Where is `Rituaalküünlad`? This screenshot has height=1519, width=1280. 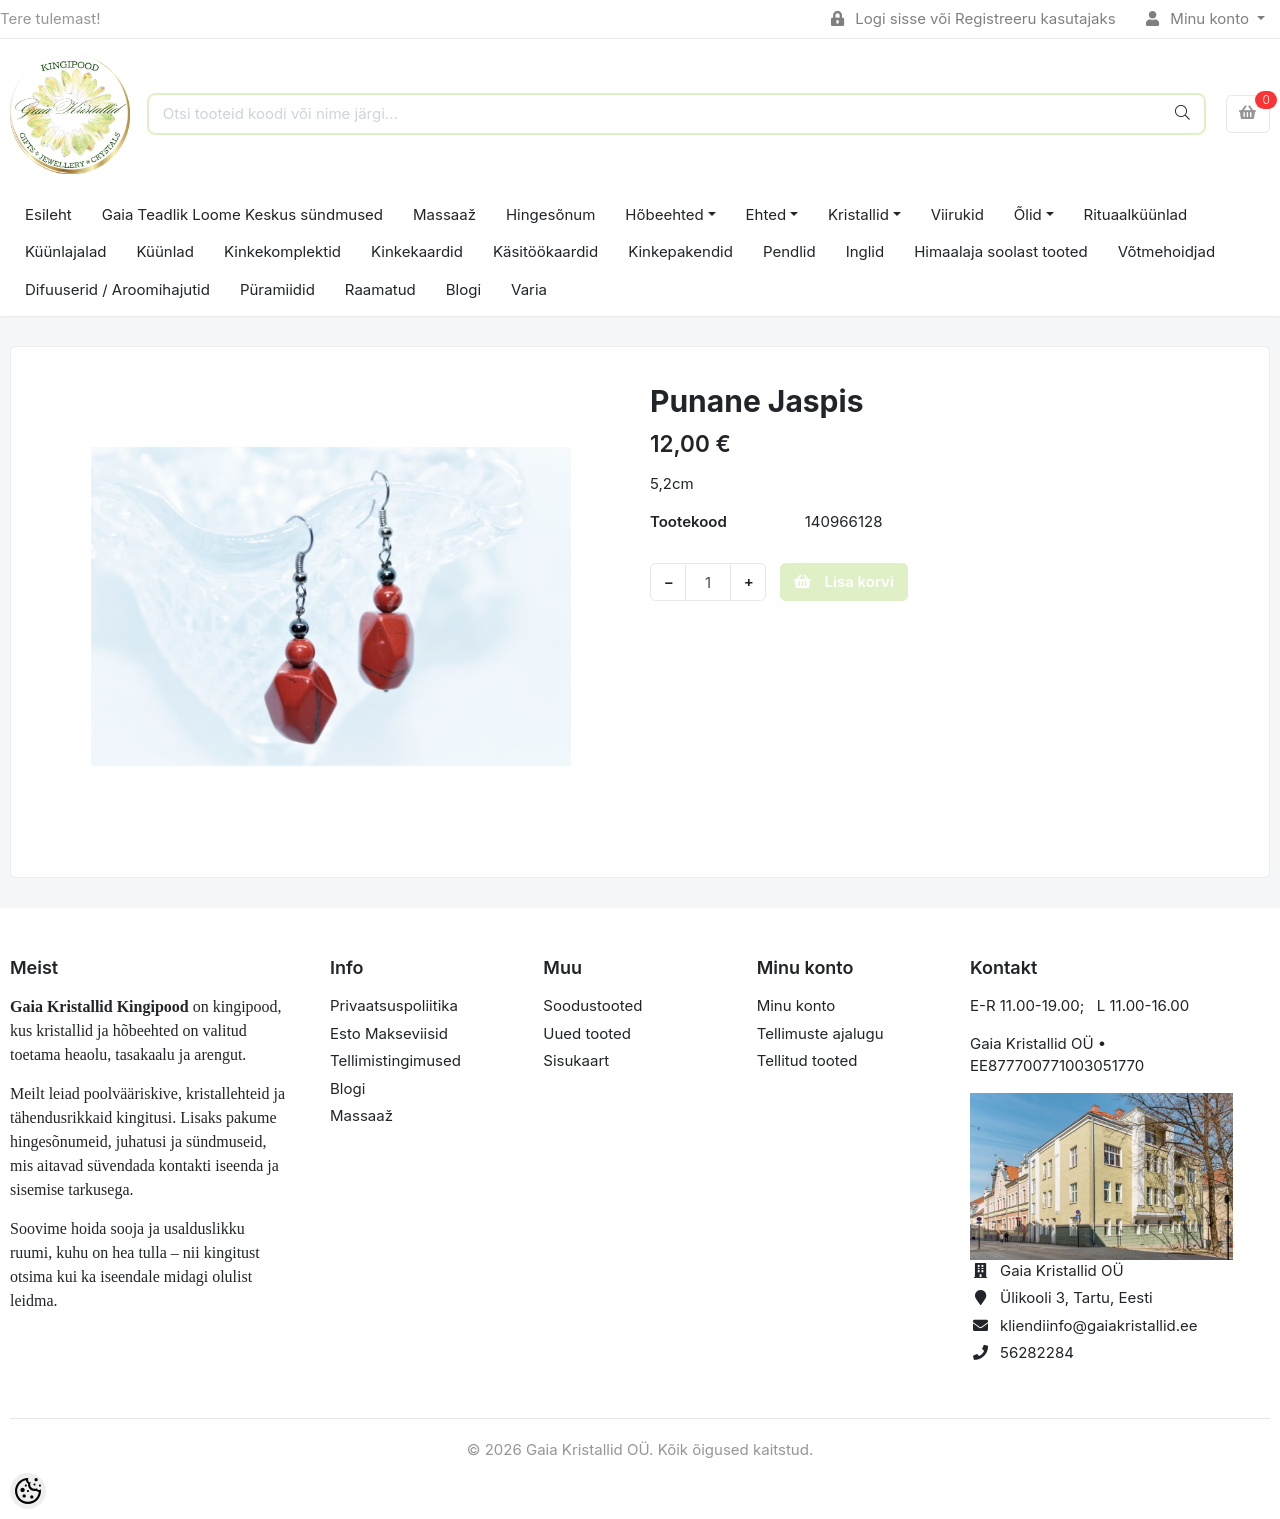 Rituaalküünlad is located at coordinates (1136, 214).